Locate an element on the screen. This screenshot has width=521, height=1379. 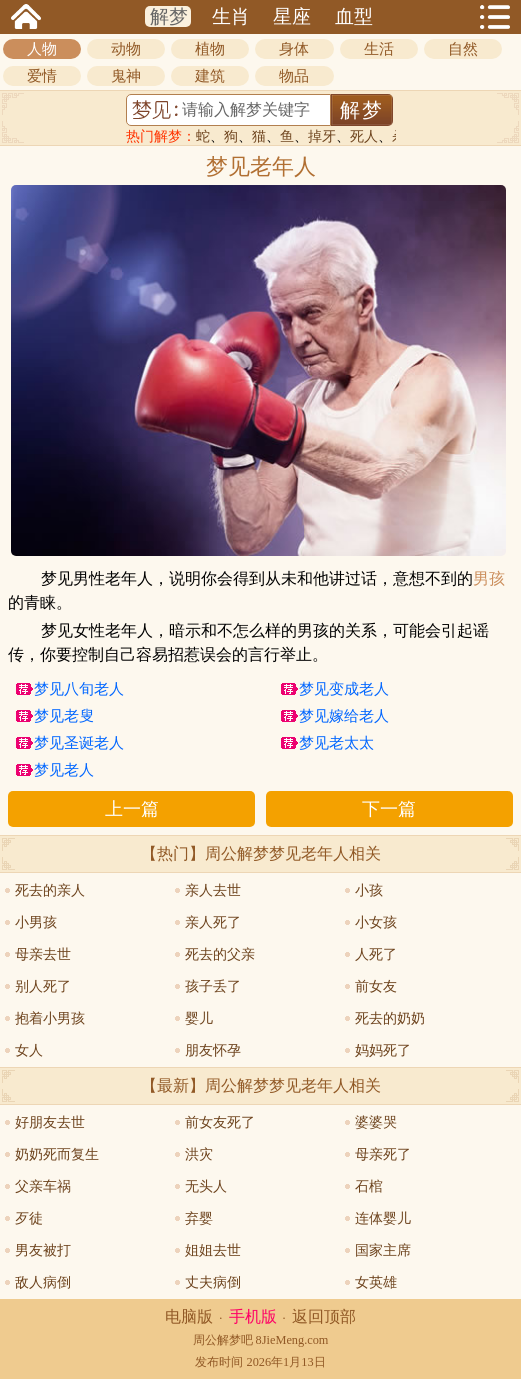
连体婴儿 is located at coordinates (383, 1218).